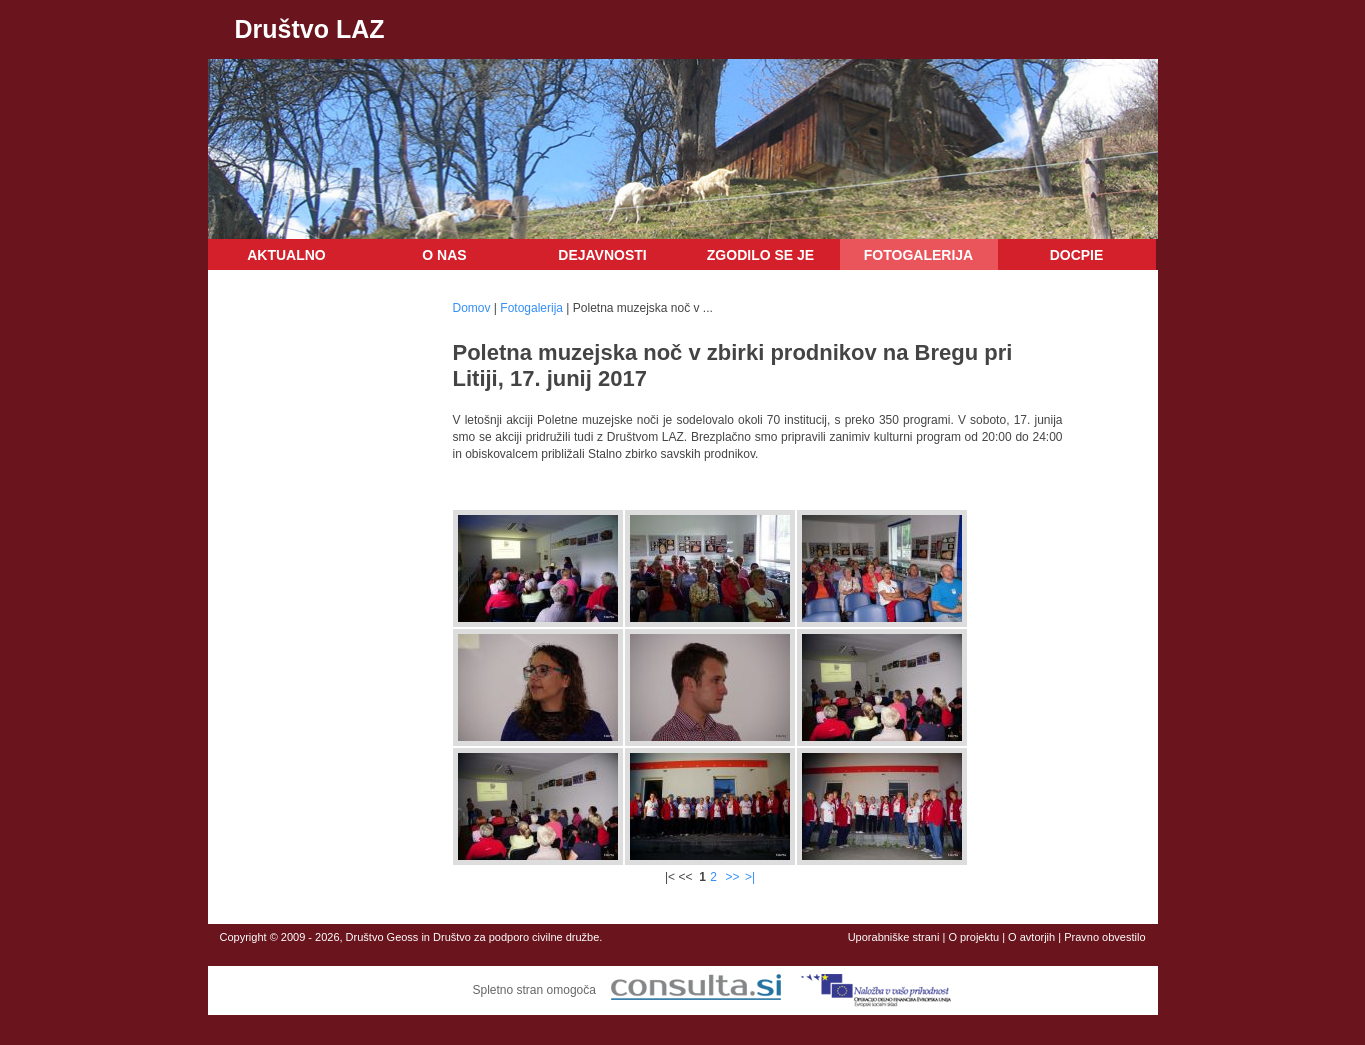 The image size is (1365, 1045). What do you see at coordinates (472, 308) in the screenshot?
I see `Domov` at bounding box center [472, 308].